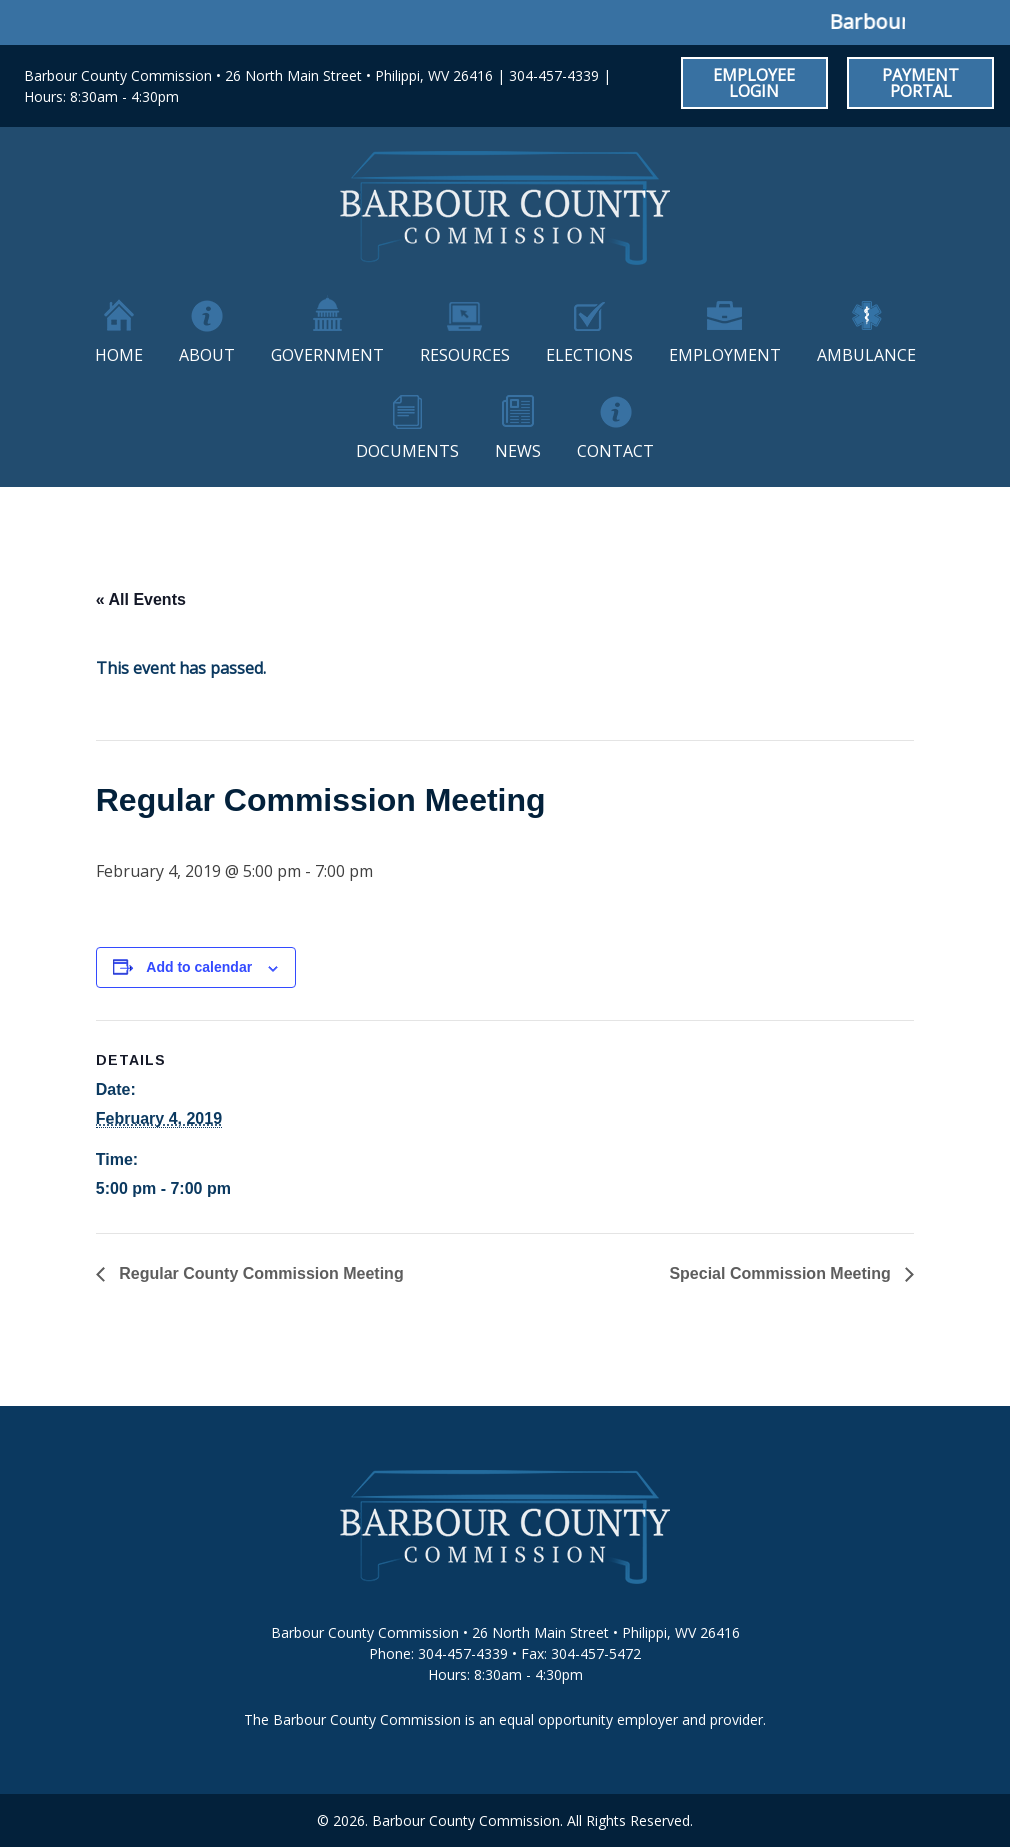  What do you see at coordinates (754, 83) in the screenshot?
I see `Employee Login` at bounding box center [754, 83].